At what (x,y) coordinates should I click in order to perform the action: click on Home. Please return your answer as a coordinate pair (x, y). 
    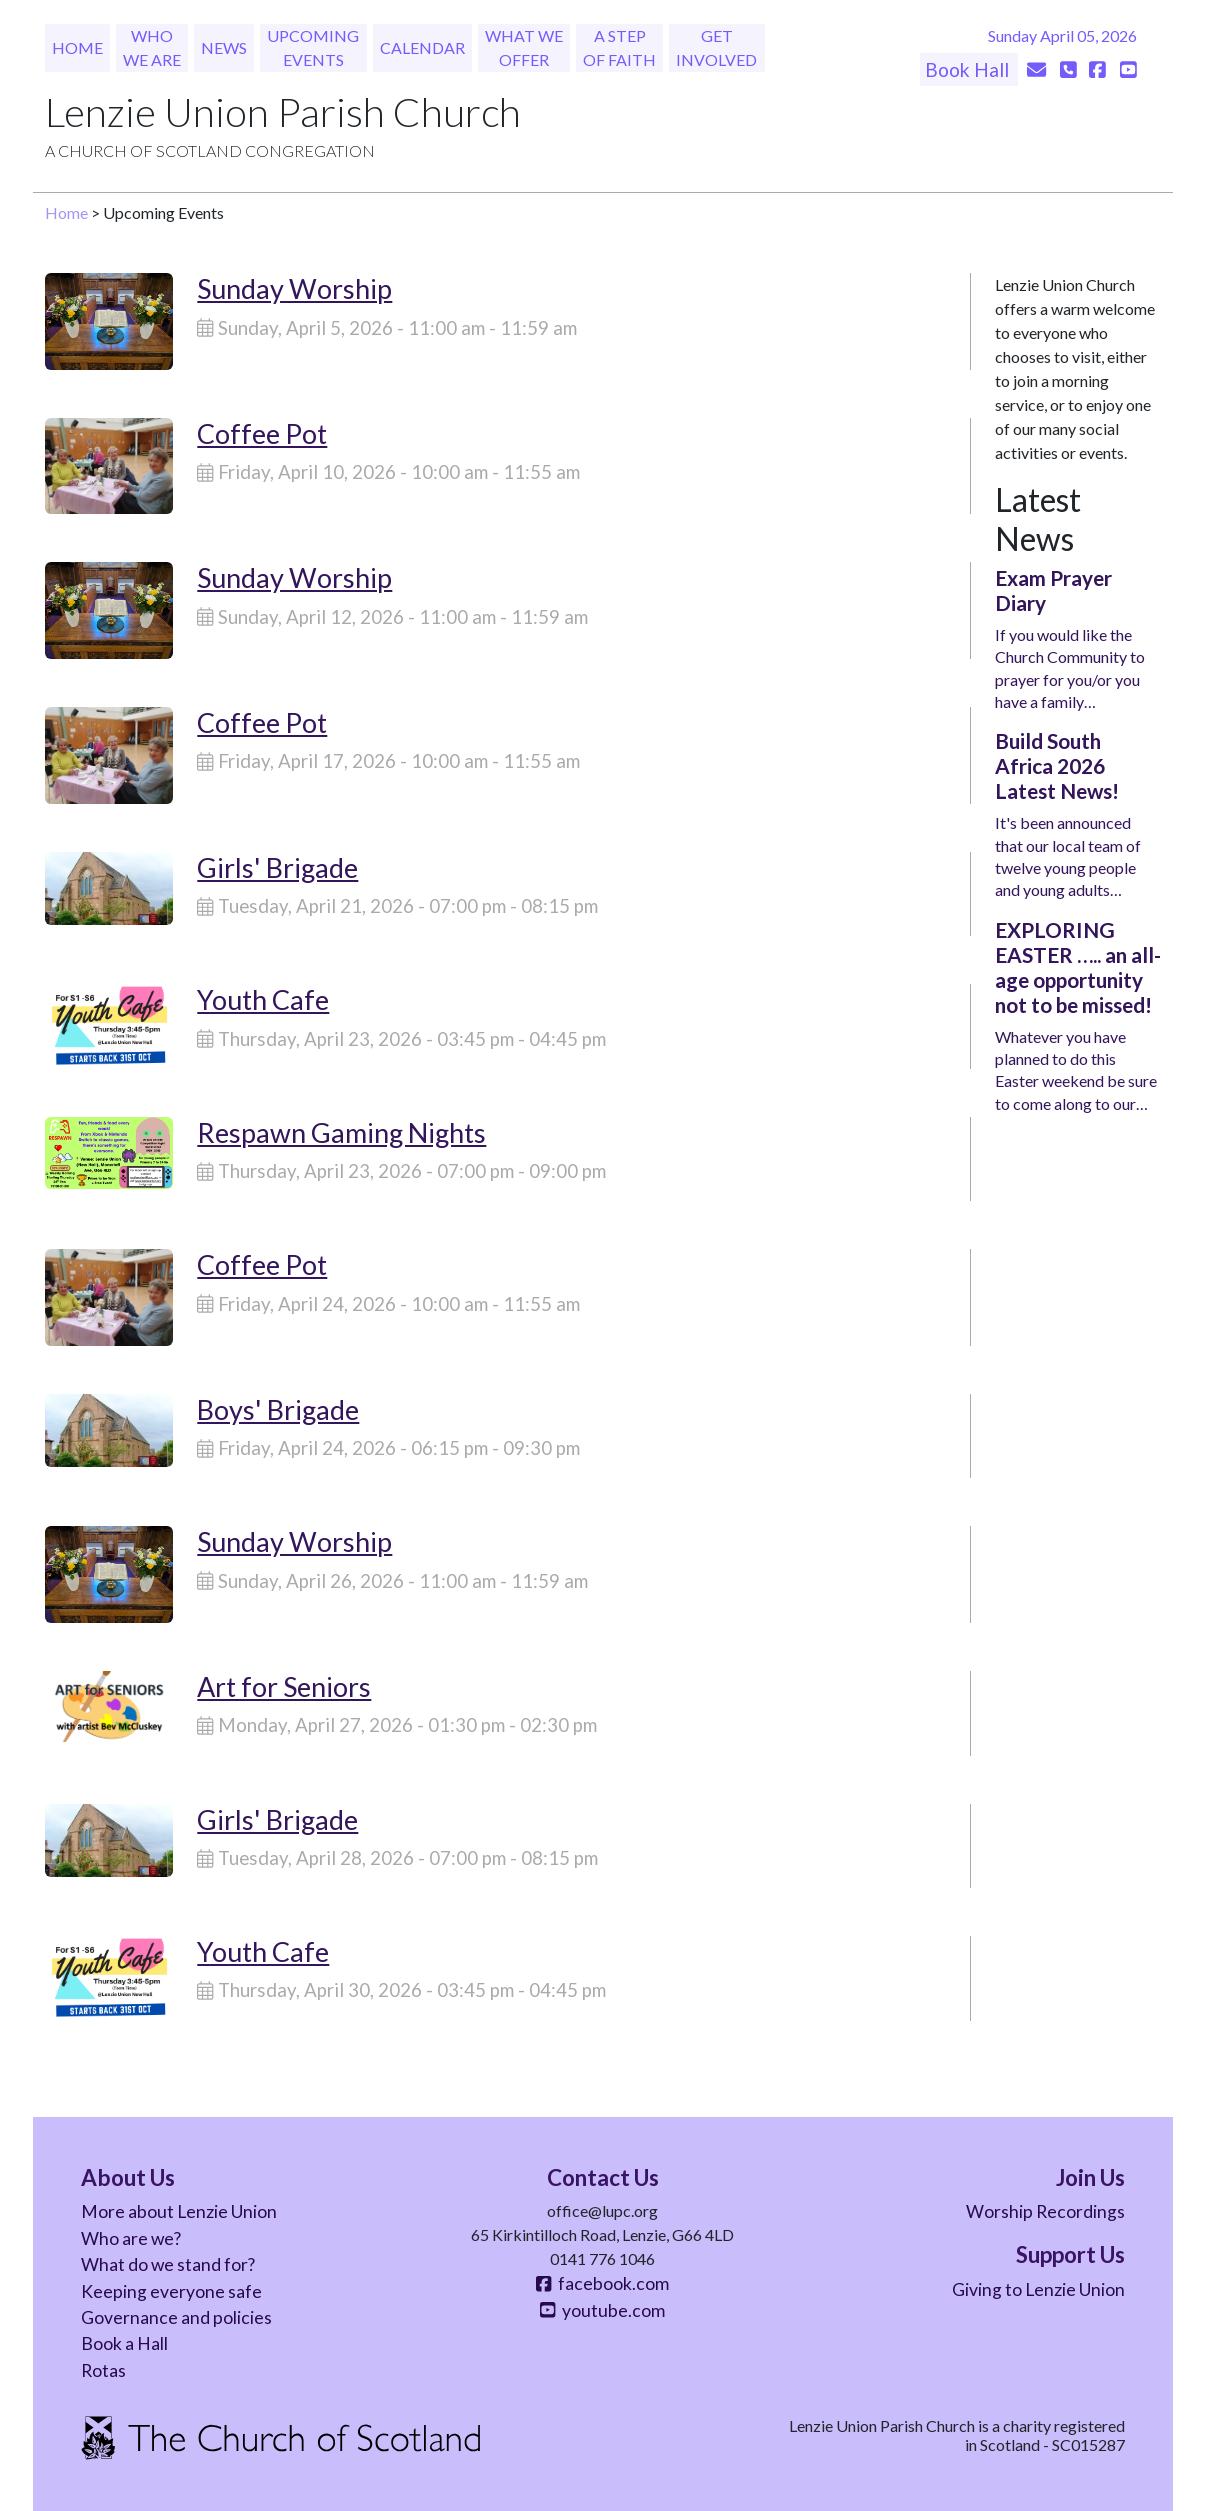
    Looking at the image, I should click on (77, 47).